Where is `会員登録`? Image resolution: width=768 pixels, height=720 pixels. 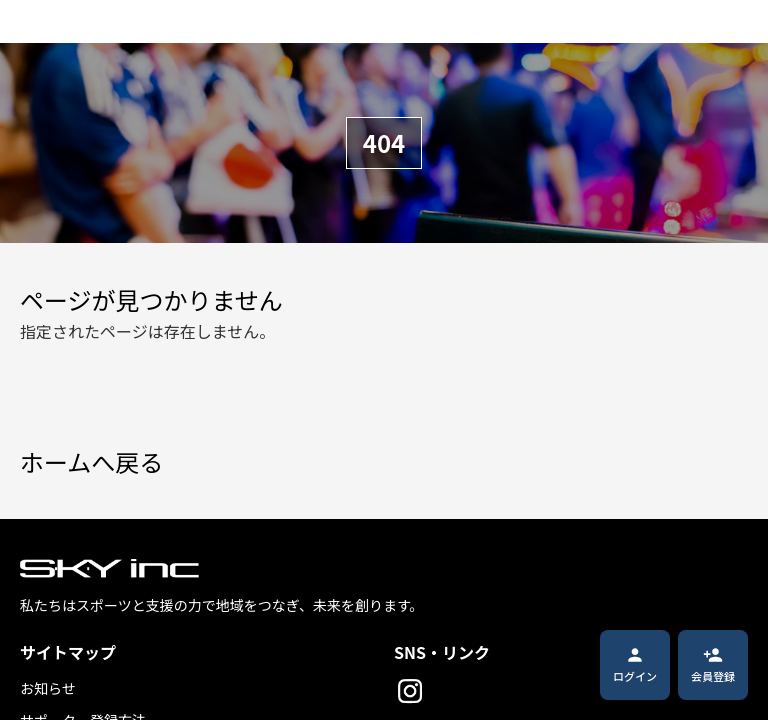 会員登録 is located at coordinates (713, 664).